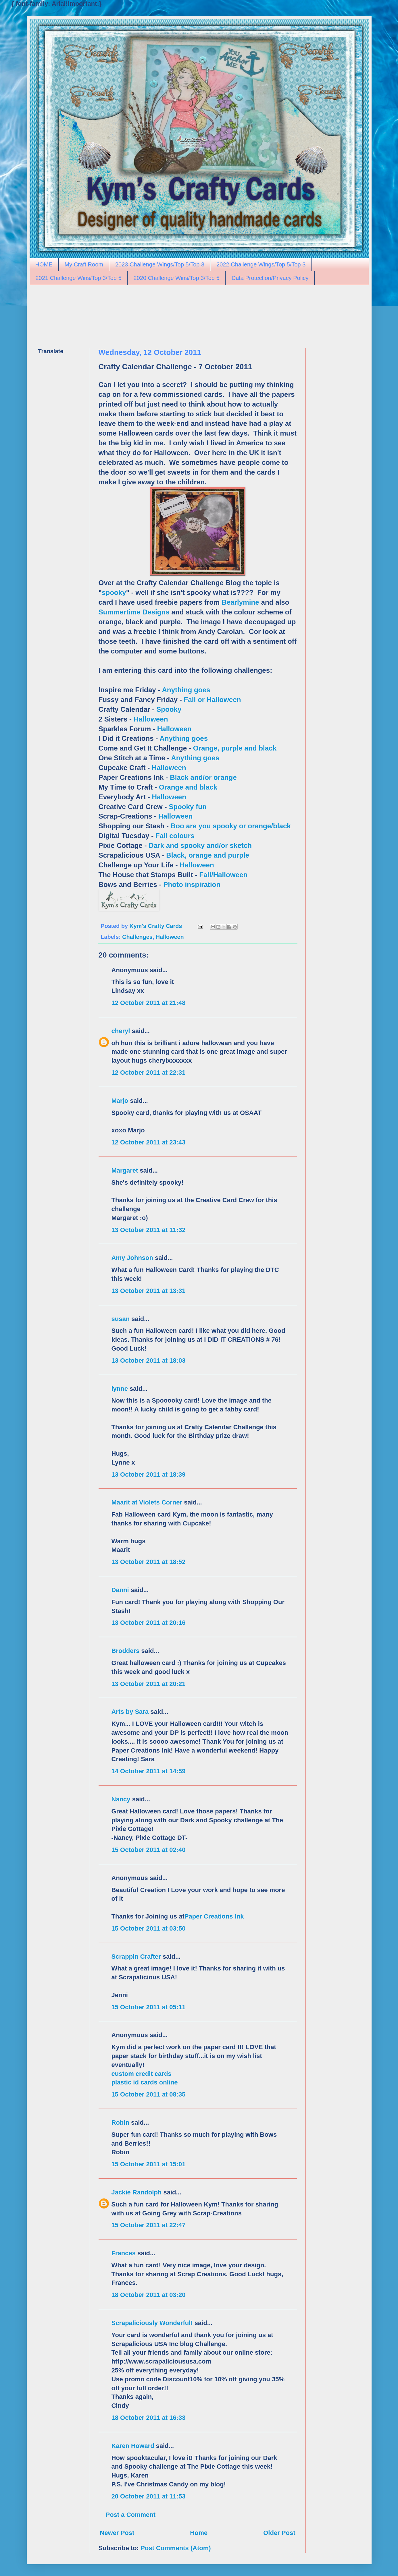 The height and width of the screenshot is (2576, 398). Describe the element at coordinates (188, 807) in the screenshot. I see `Spooky fun` at that location.